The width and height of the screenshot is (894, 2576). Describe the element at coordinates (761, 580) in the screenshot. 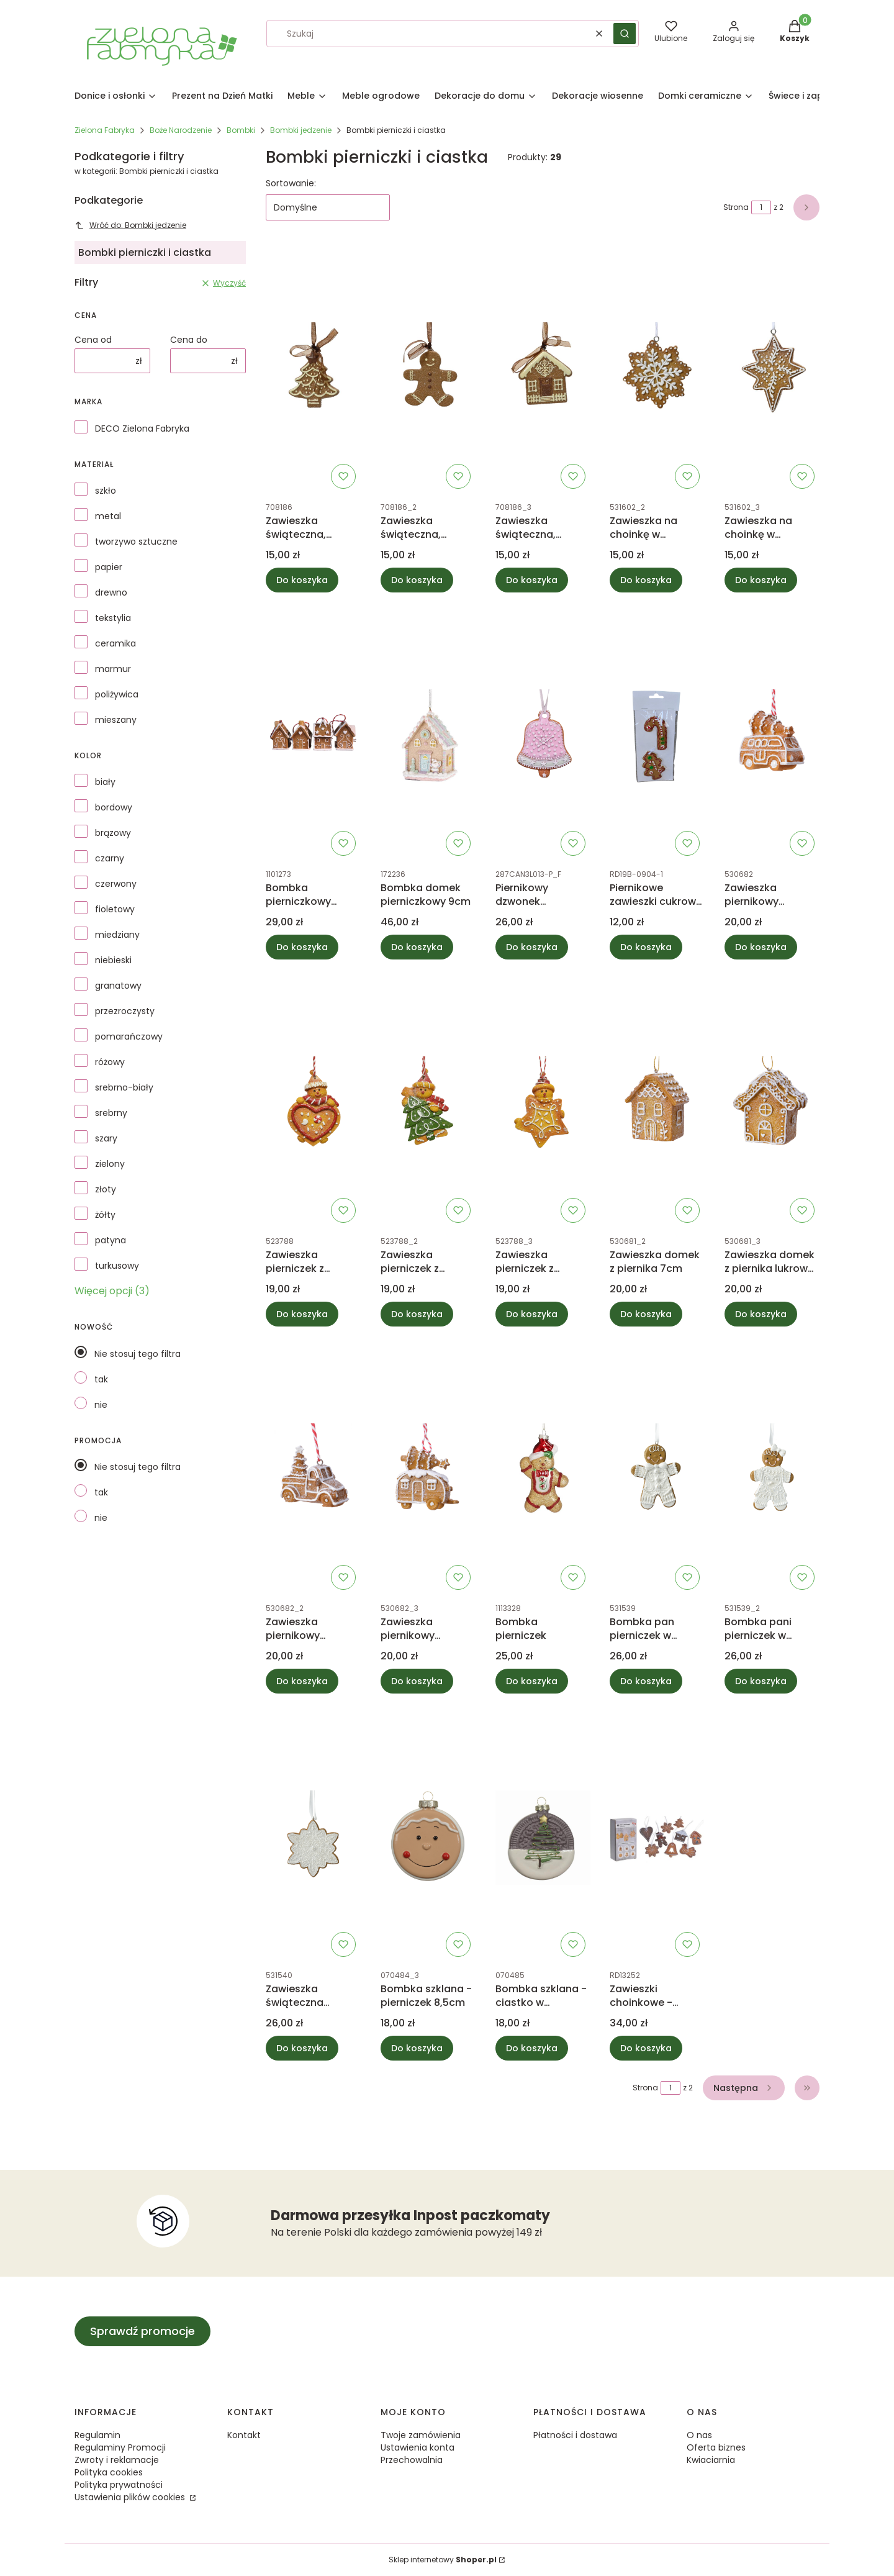

I see `Do koszyka [Do koszyka Zawieszka na choinkę w kształcie piernika, bombka]` at that location.